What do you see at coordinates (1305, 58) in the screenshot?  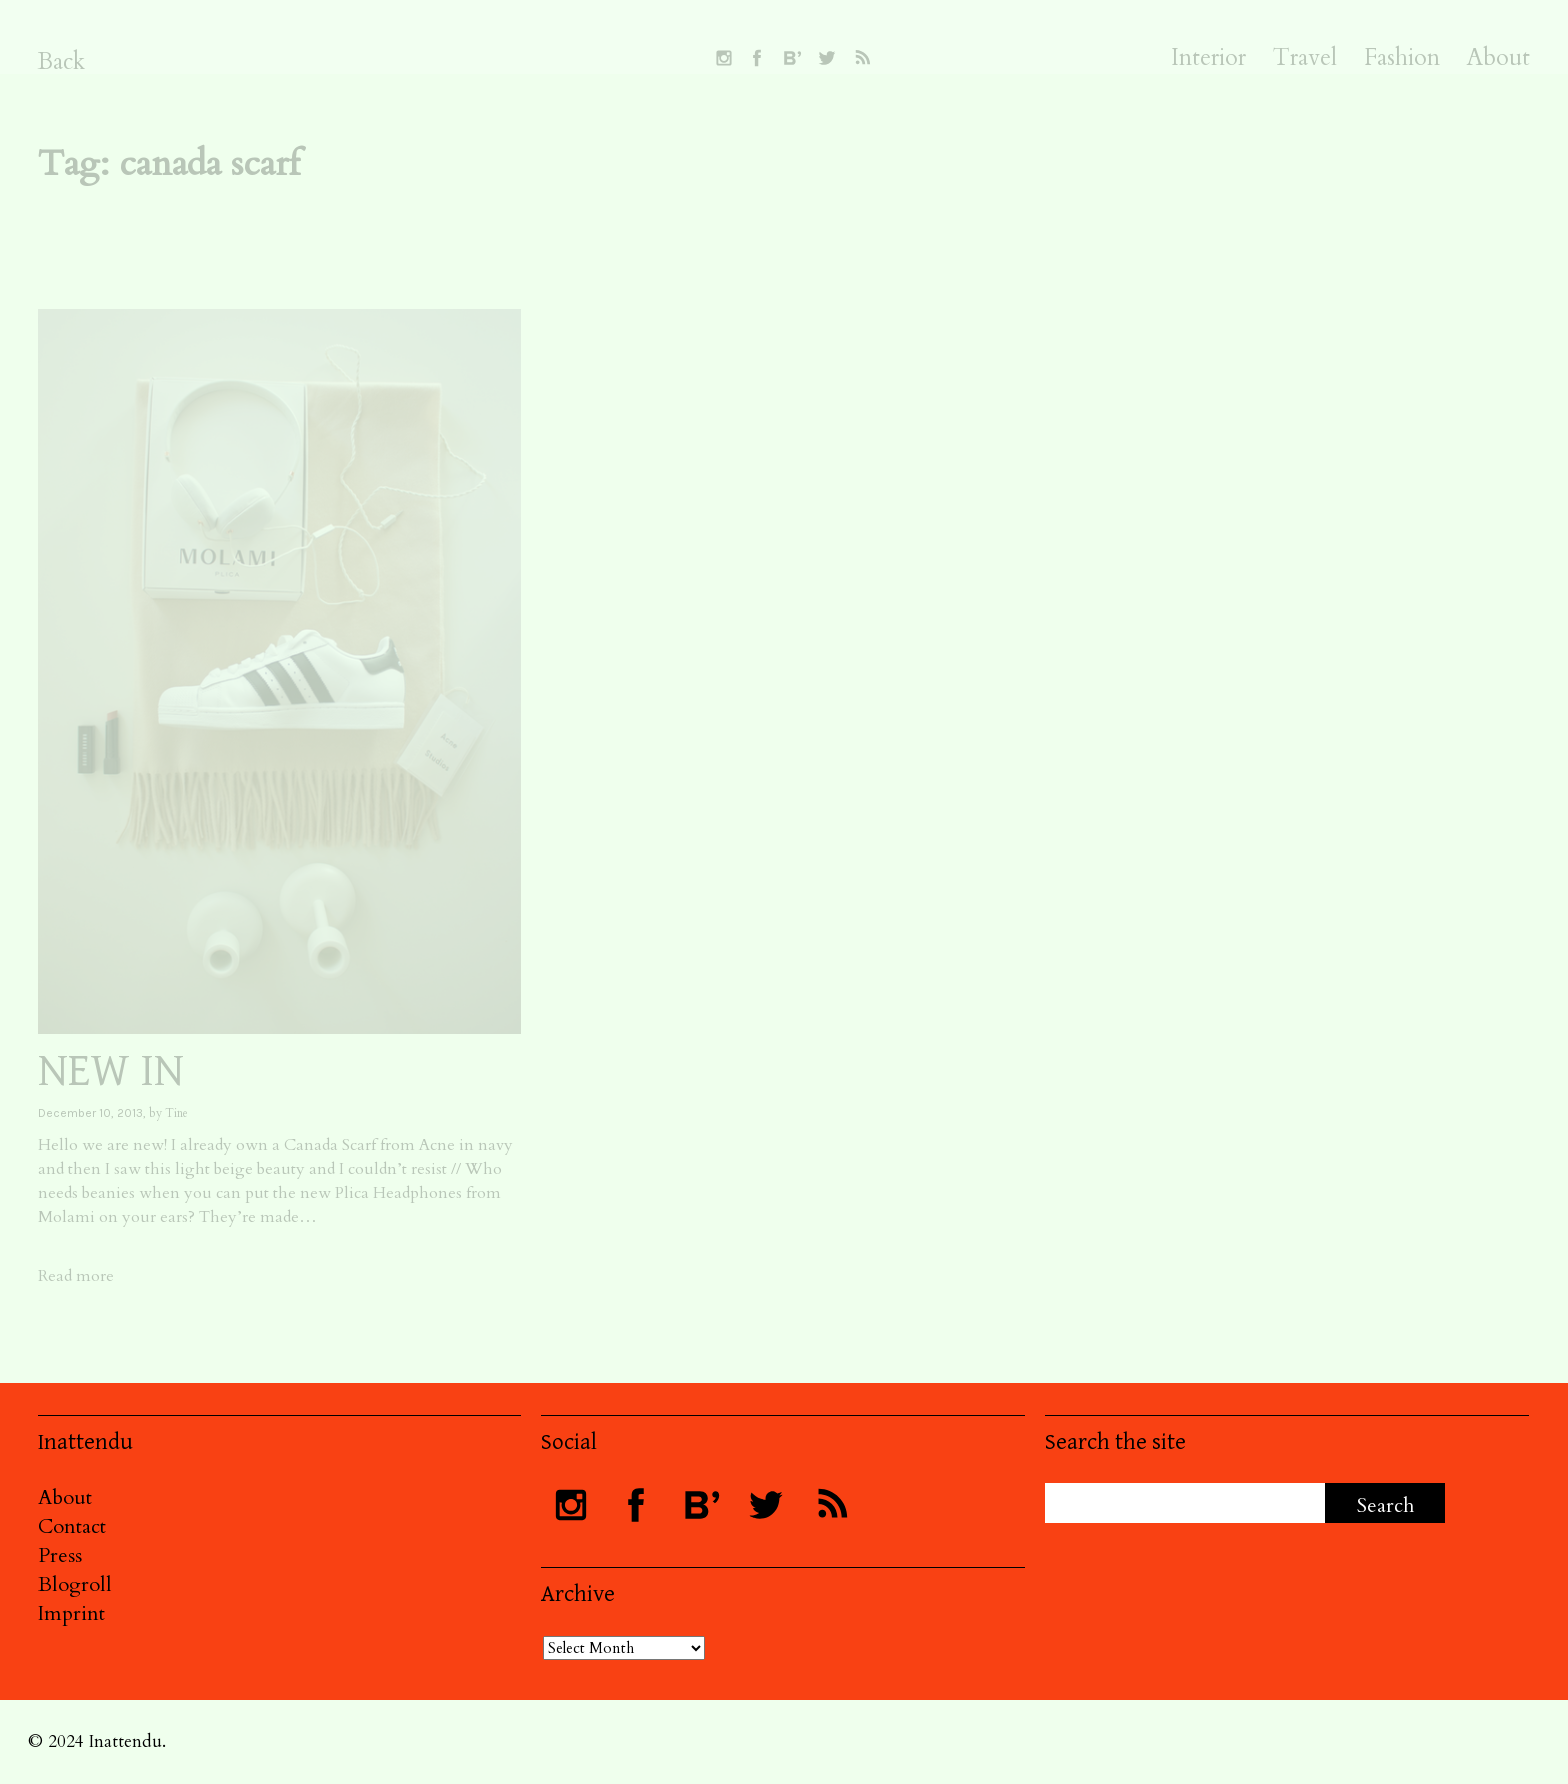 I see `Travel` at bounding box center [1305, 58].